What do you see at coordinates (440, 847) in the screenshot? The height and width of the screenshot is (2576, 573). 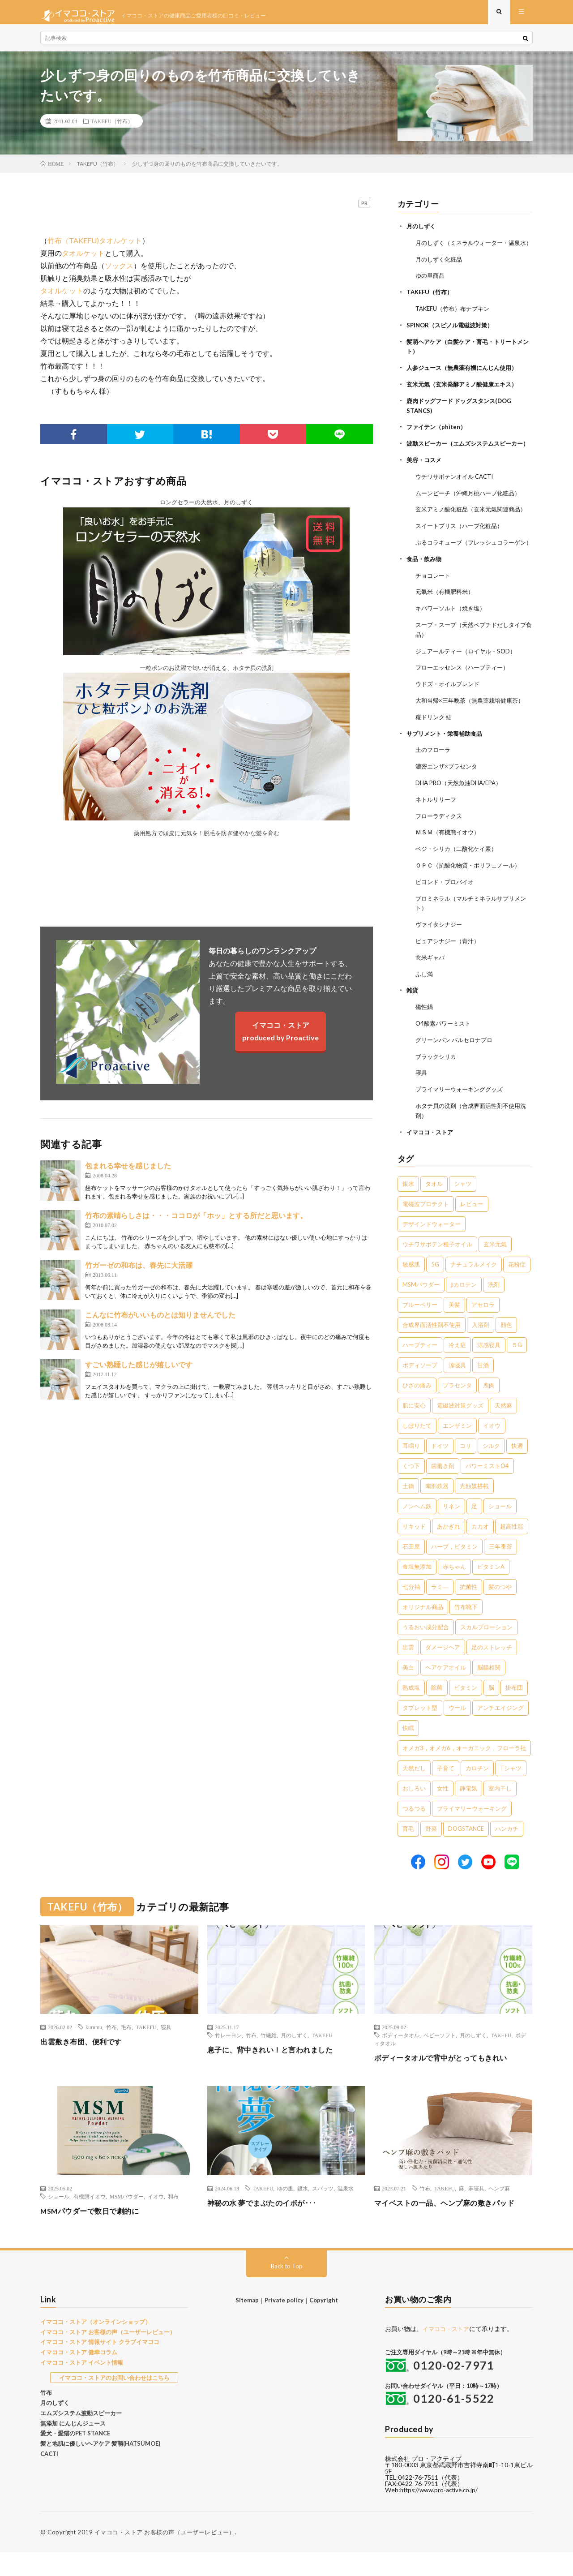 I see `フローラディクス` at bounding box center [440, 847].